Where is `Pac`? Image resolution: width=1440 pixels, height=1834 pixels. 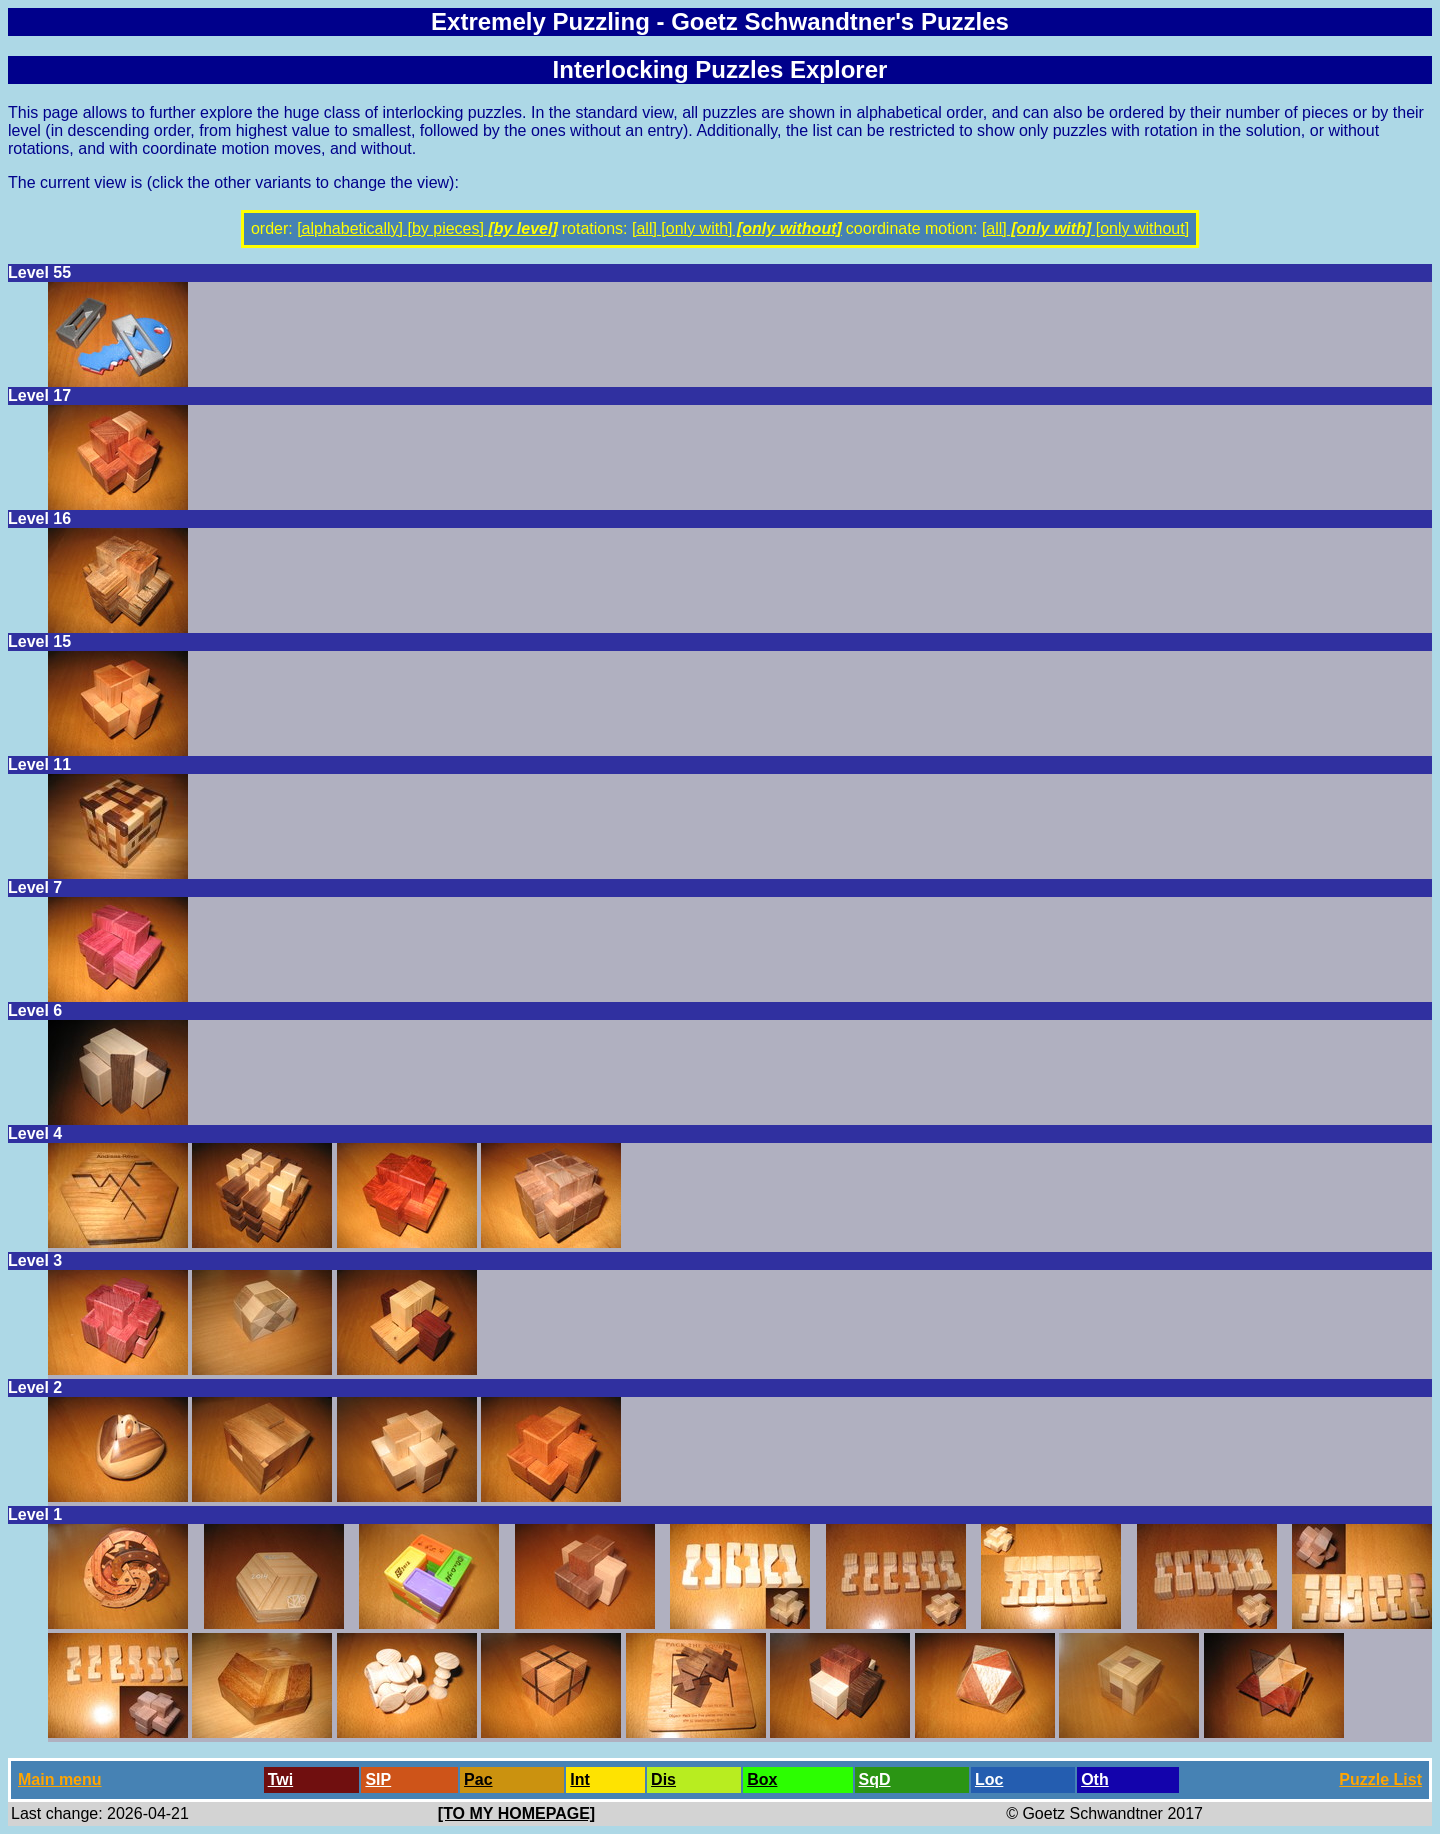 Pac is located at coordinates (478, 1779).